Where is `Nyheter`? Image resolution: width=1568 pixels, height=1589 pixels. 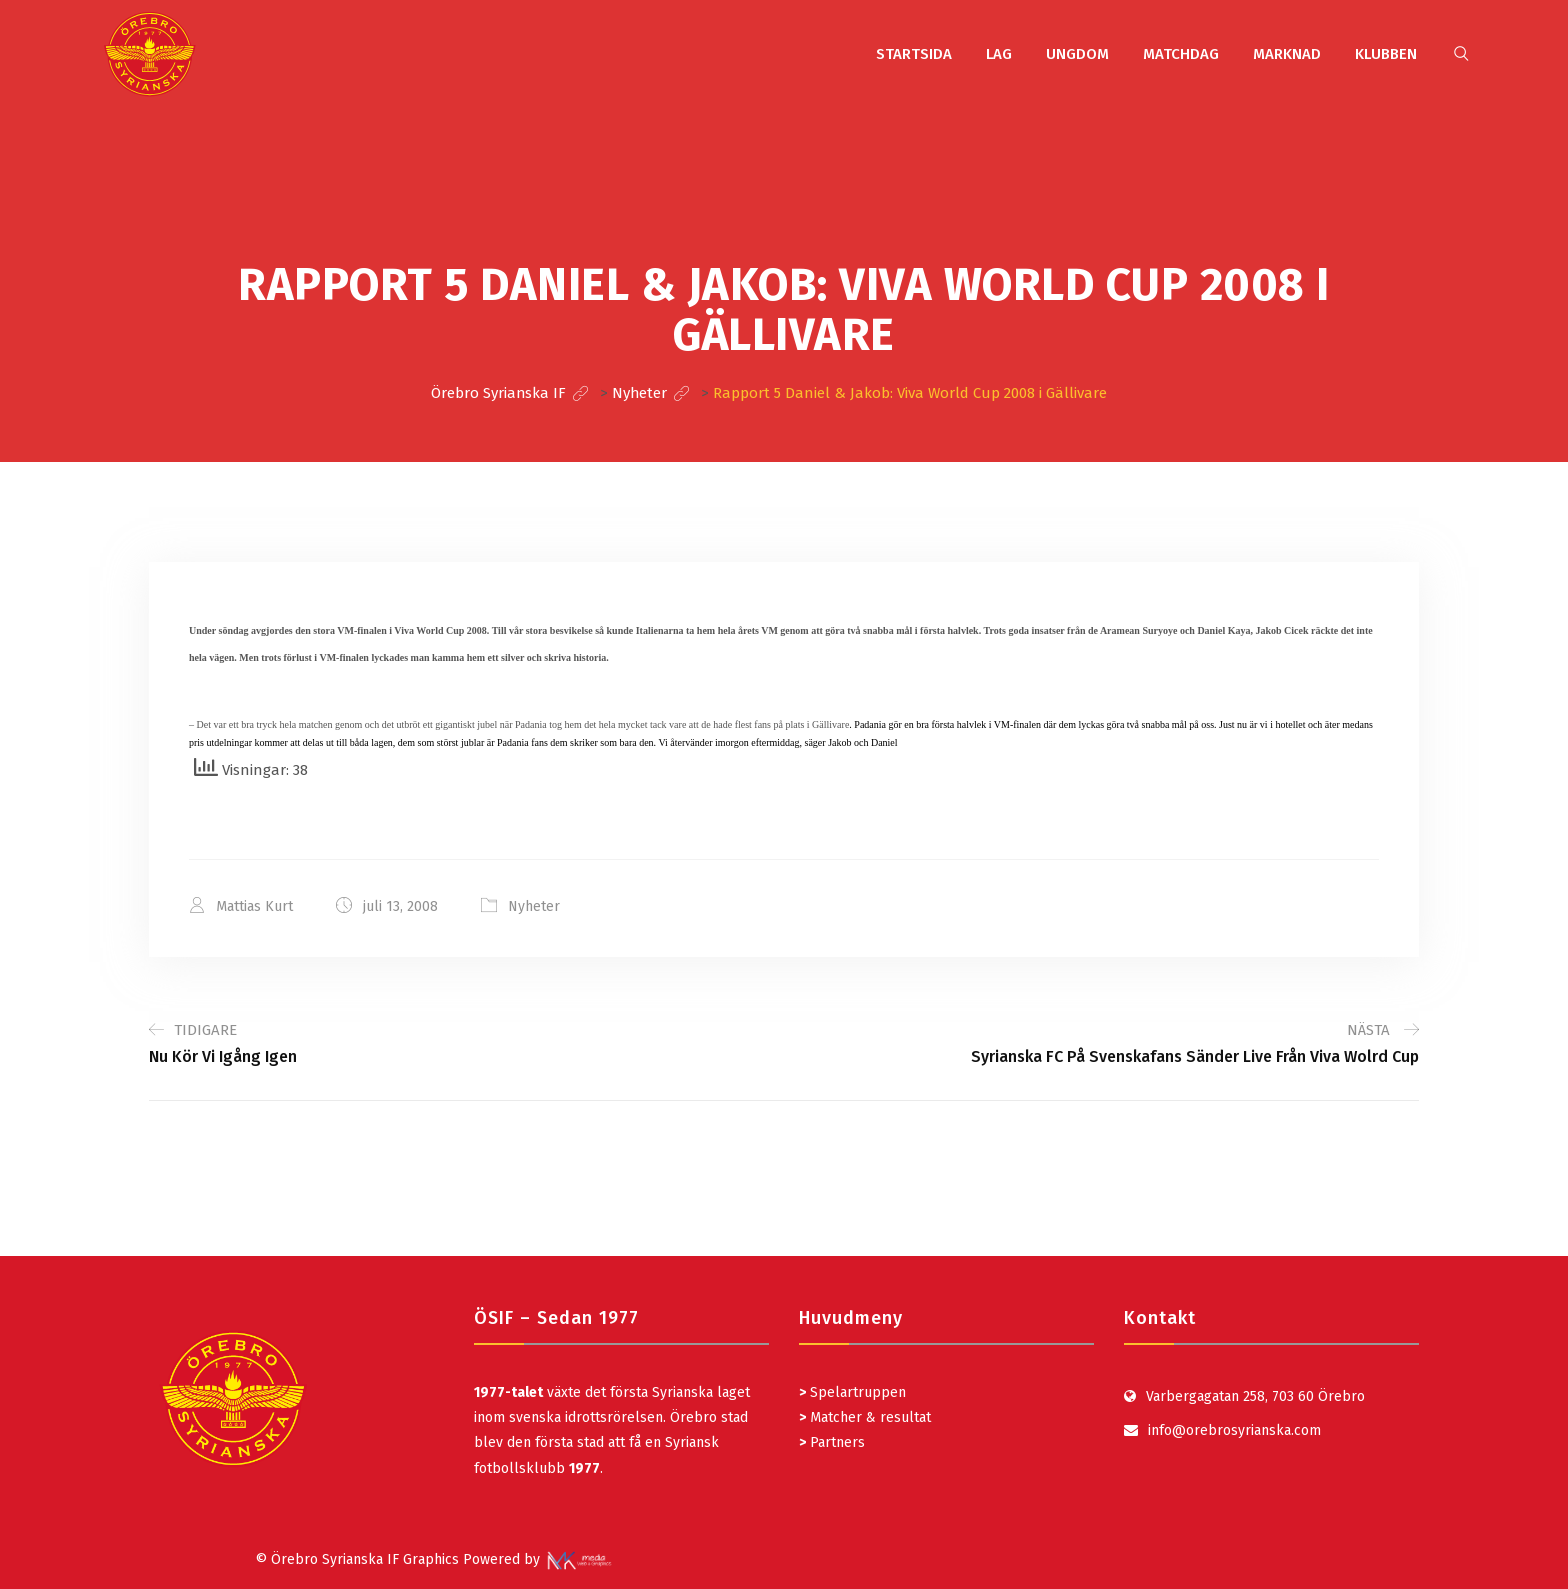
Nyheter is located at coordinates (534, 906).